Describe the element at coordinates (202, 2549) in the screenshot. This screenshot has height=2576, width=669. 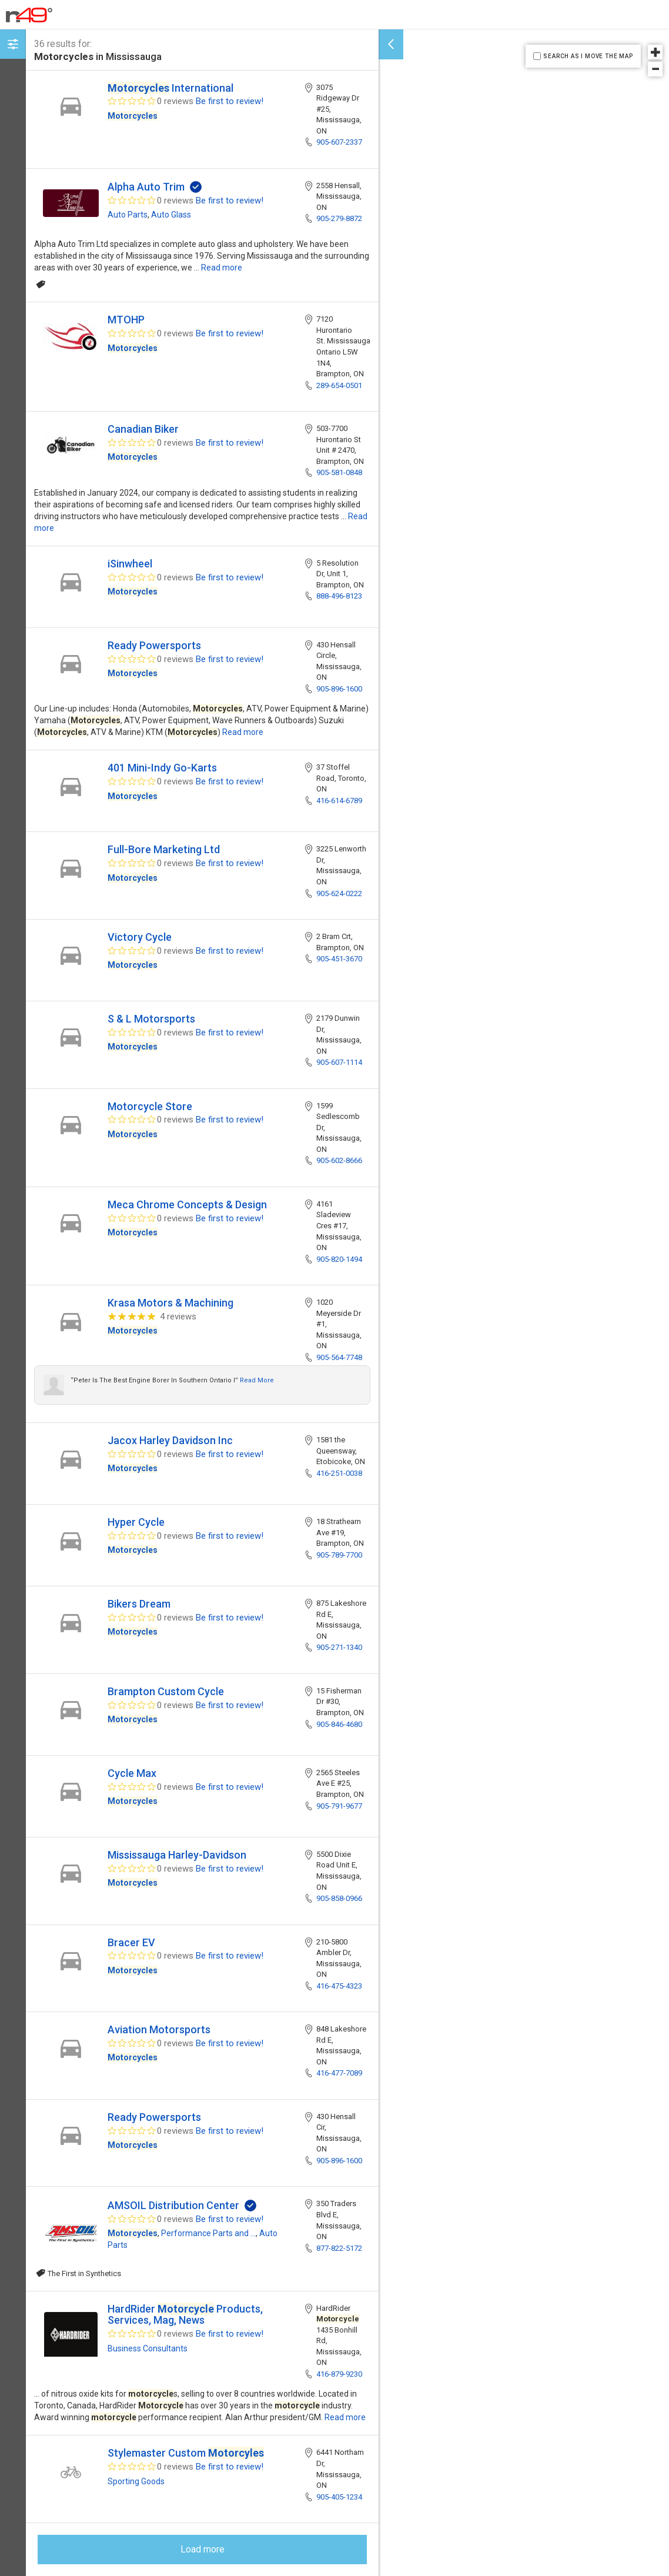
I see `Load more` at that location.